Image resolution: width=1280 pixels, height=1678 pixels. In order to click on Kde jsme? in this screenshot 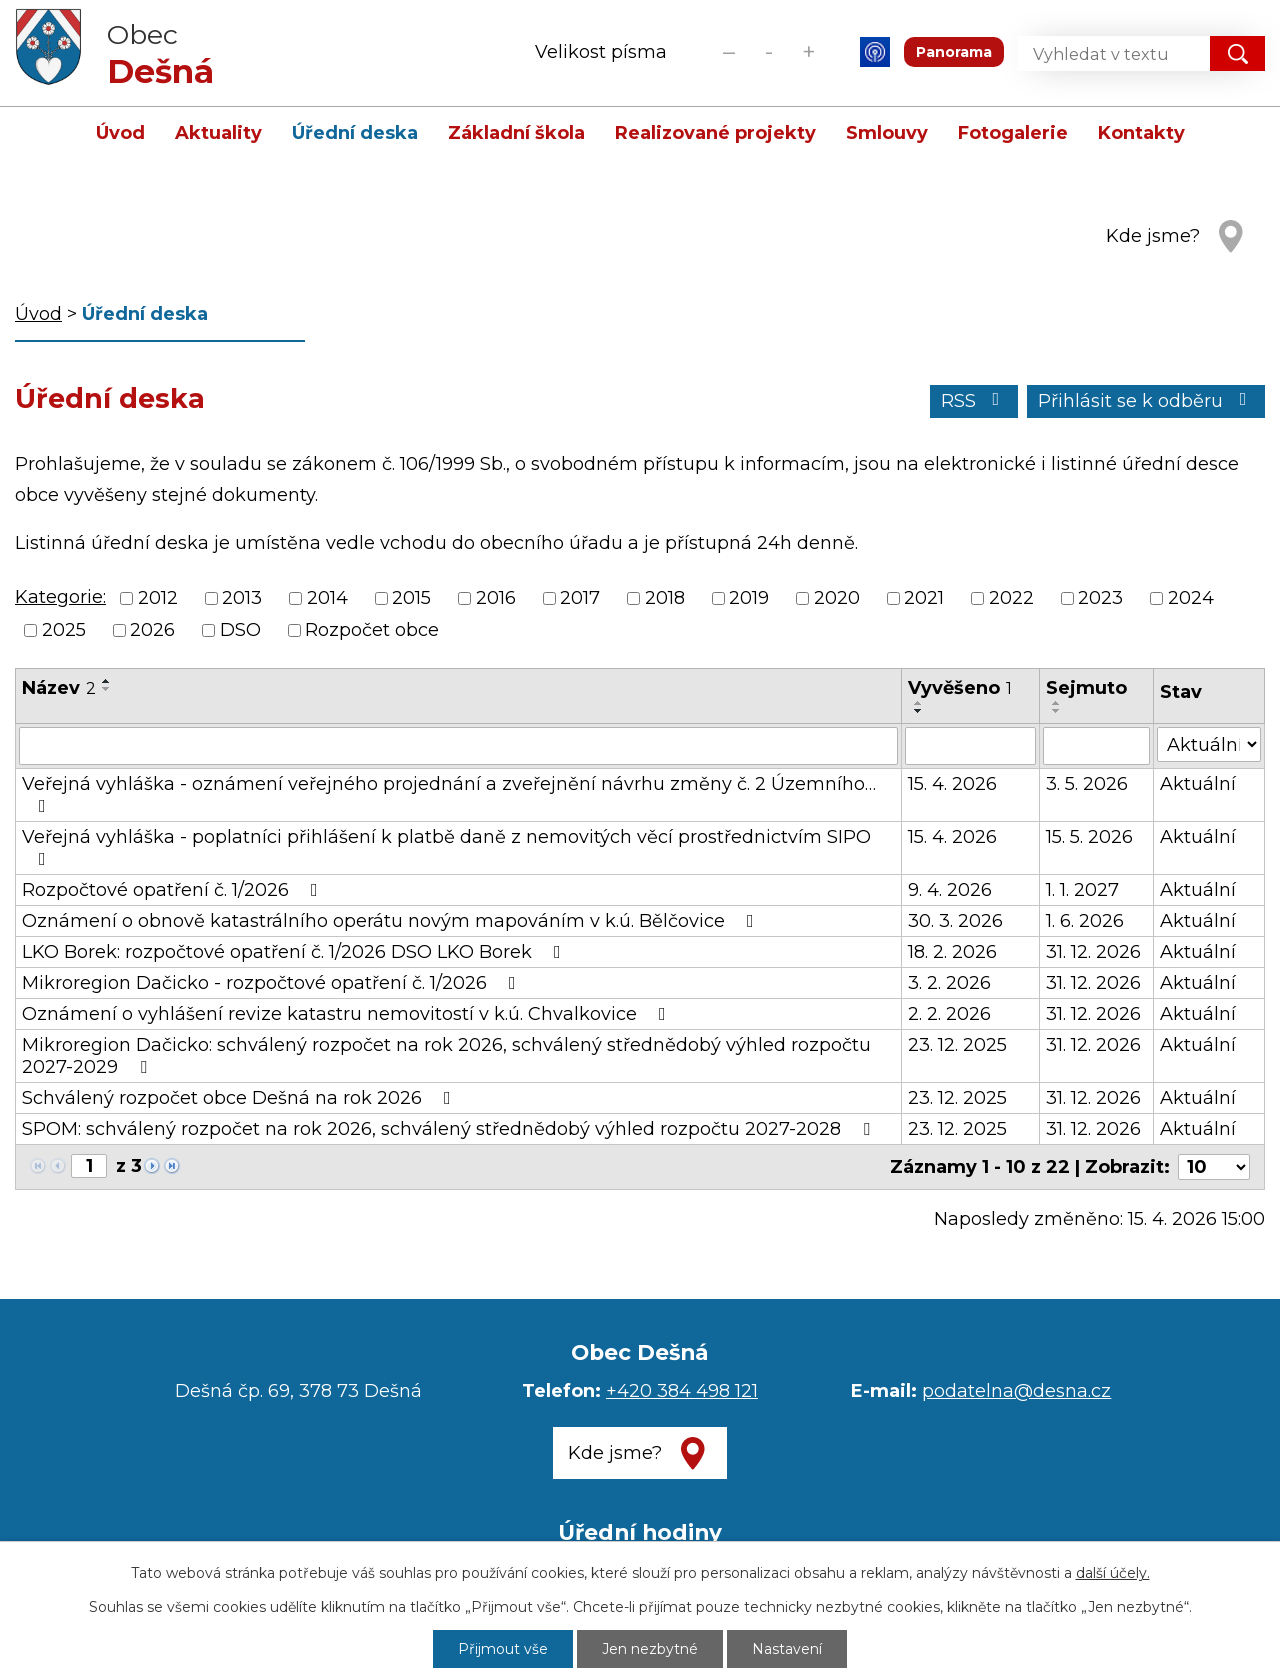, I will do `click(1153, 236)`.